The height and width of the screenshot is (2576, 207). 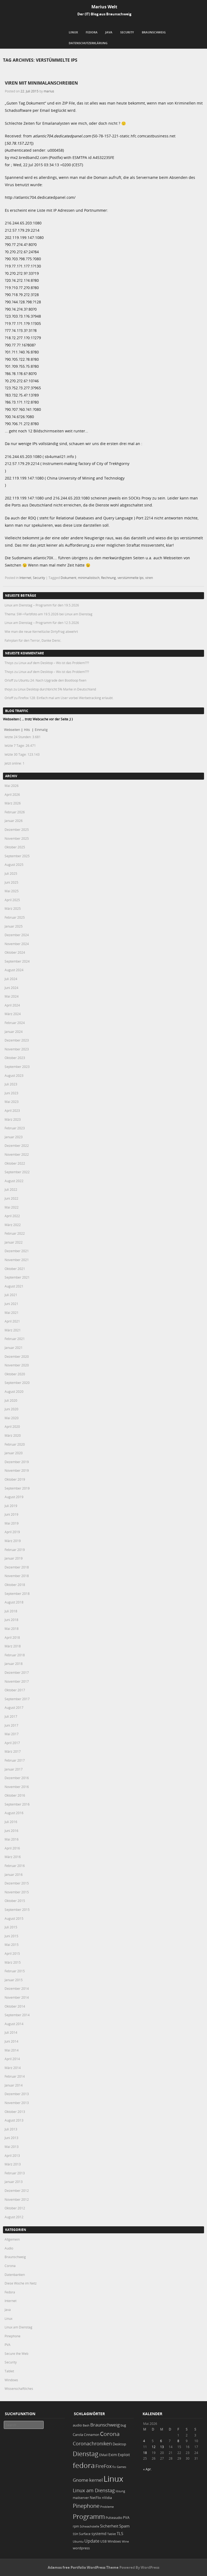 What do you see at coordinates (120, 2491) in the screenshot?
I see `lösung [lösung (17 Einträge)]` at bounding box center [120, 2491].